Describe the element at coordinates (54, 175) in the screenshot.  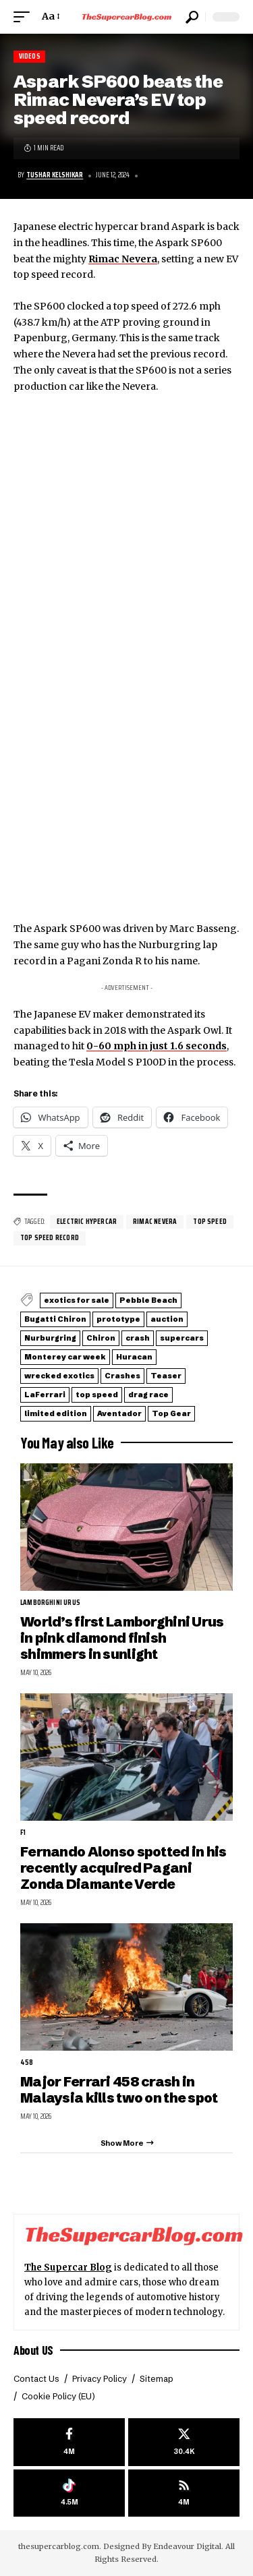
I see `Tushar Kelshikar` at that location.